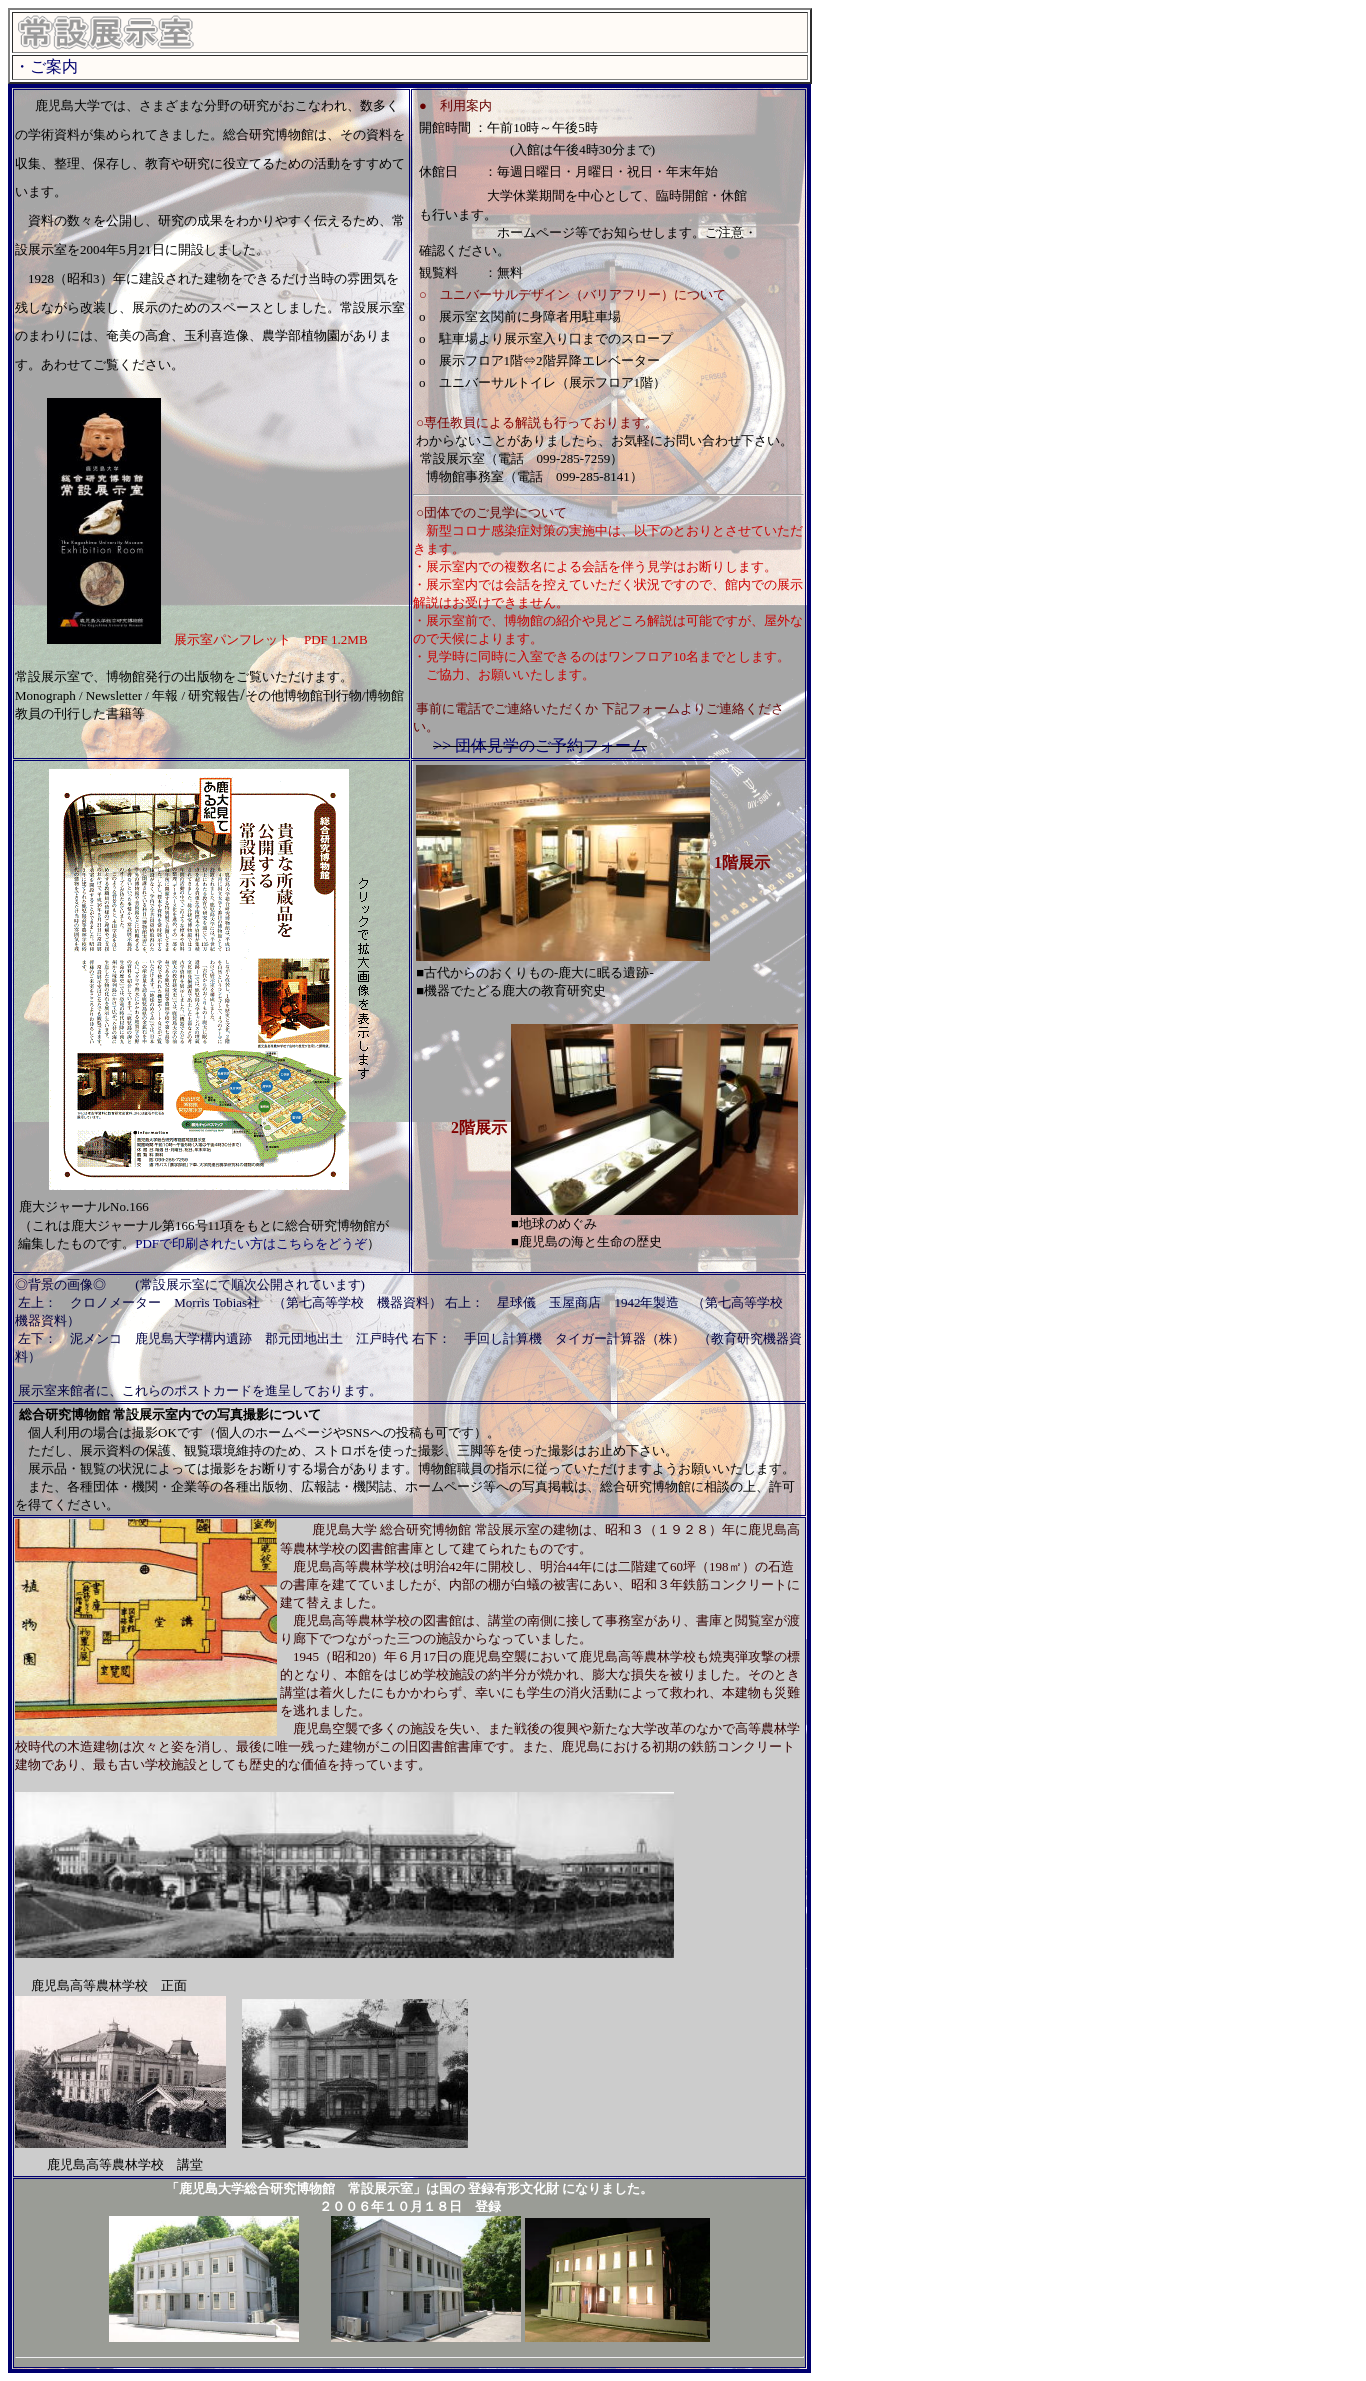  I want to click on >> 団体見学のご予約フォーム, so click(540, 745).